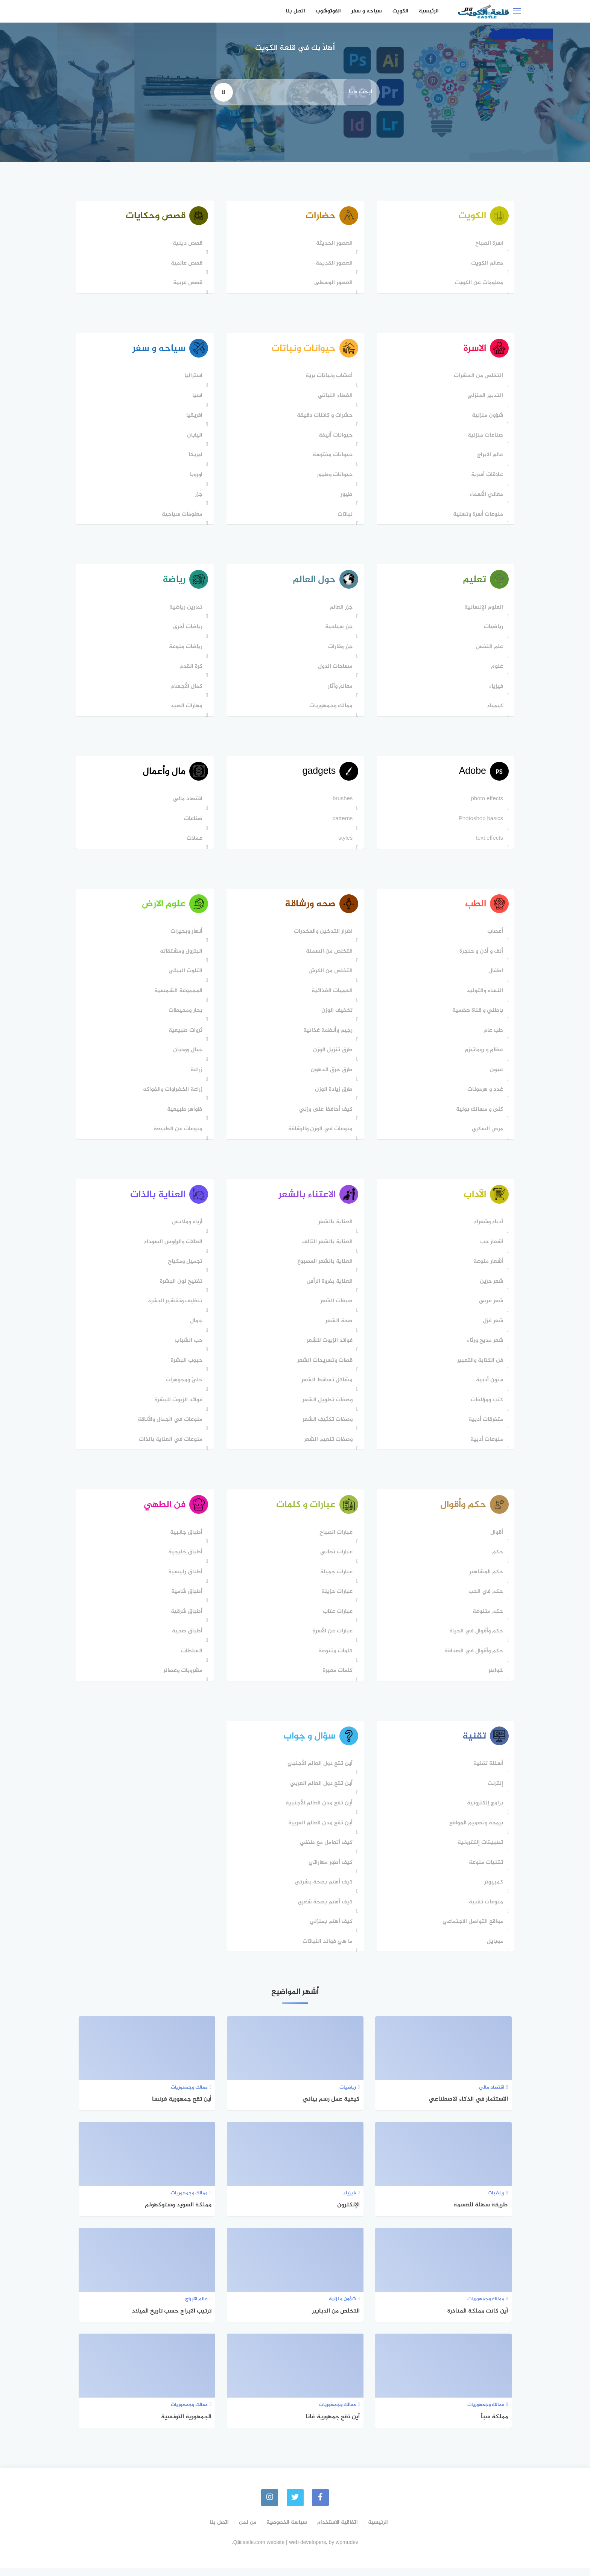 This screenshot has height=2576, width=590. I want to click on مرض السكري, so click(486, 1134).